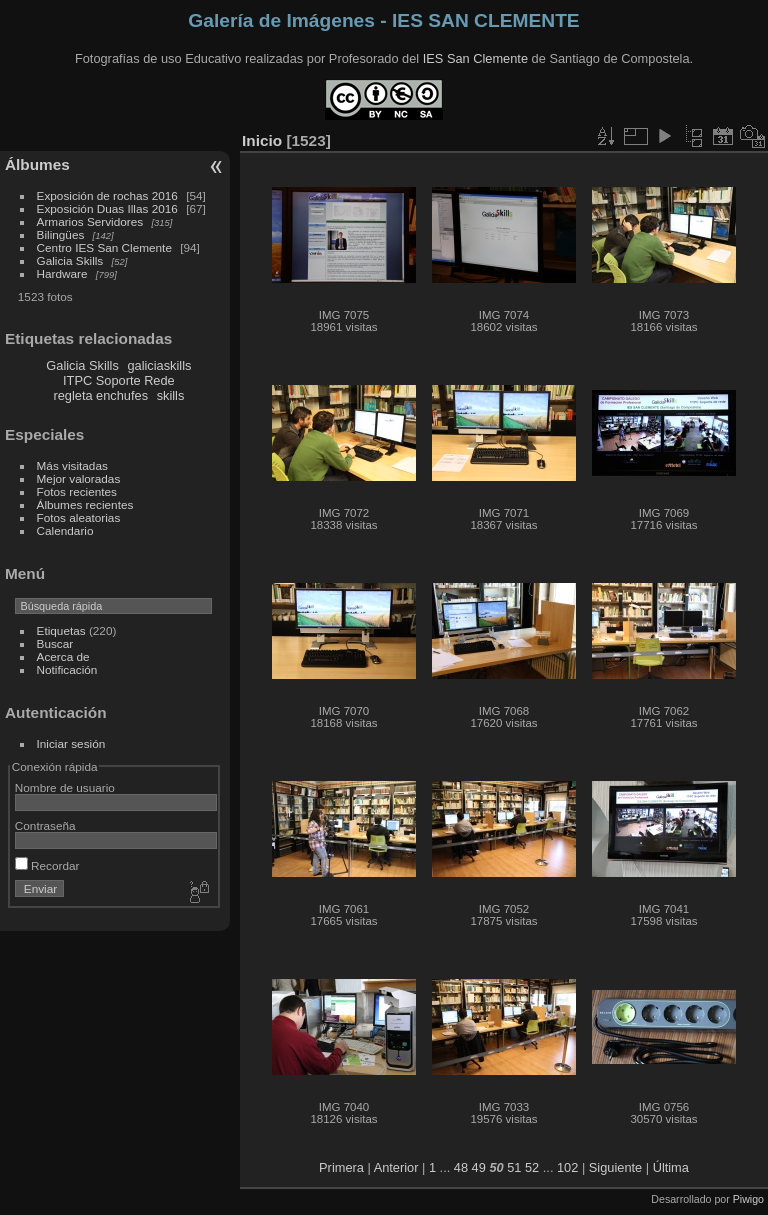  I want to click on 49, so click(479, 1167).